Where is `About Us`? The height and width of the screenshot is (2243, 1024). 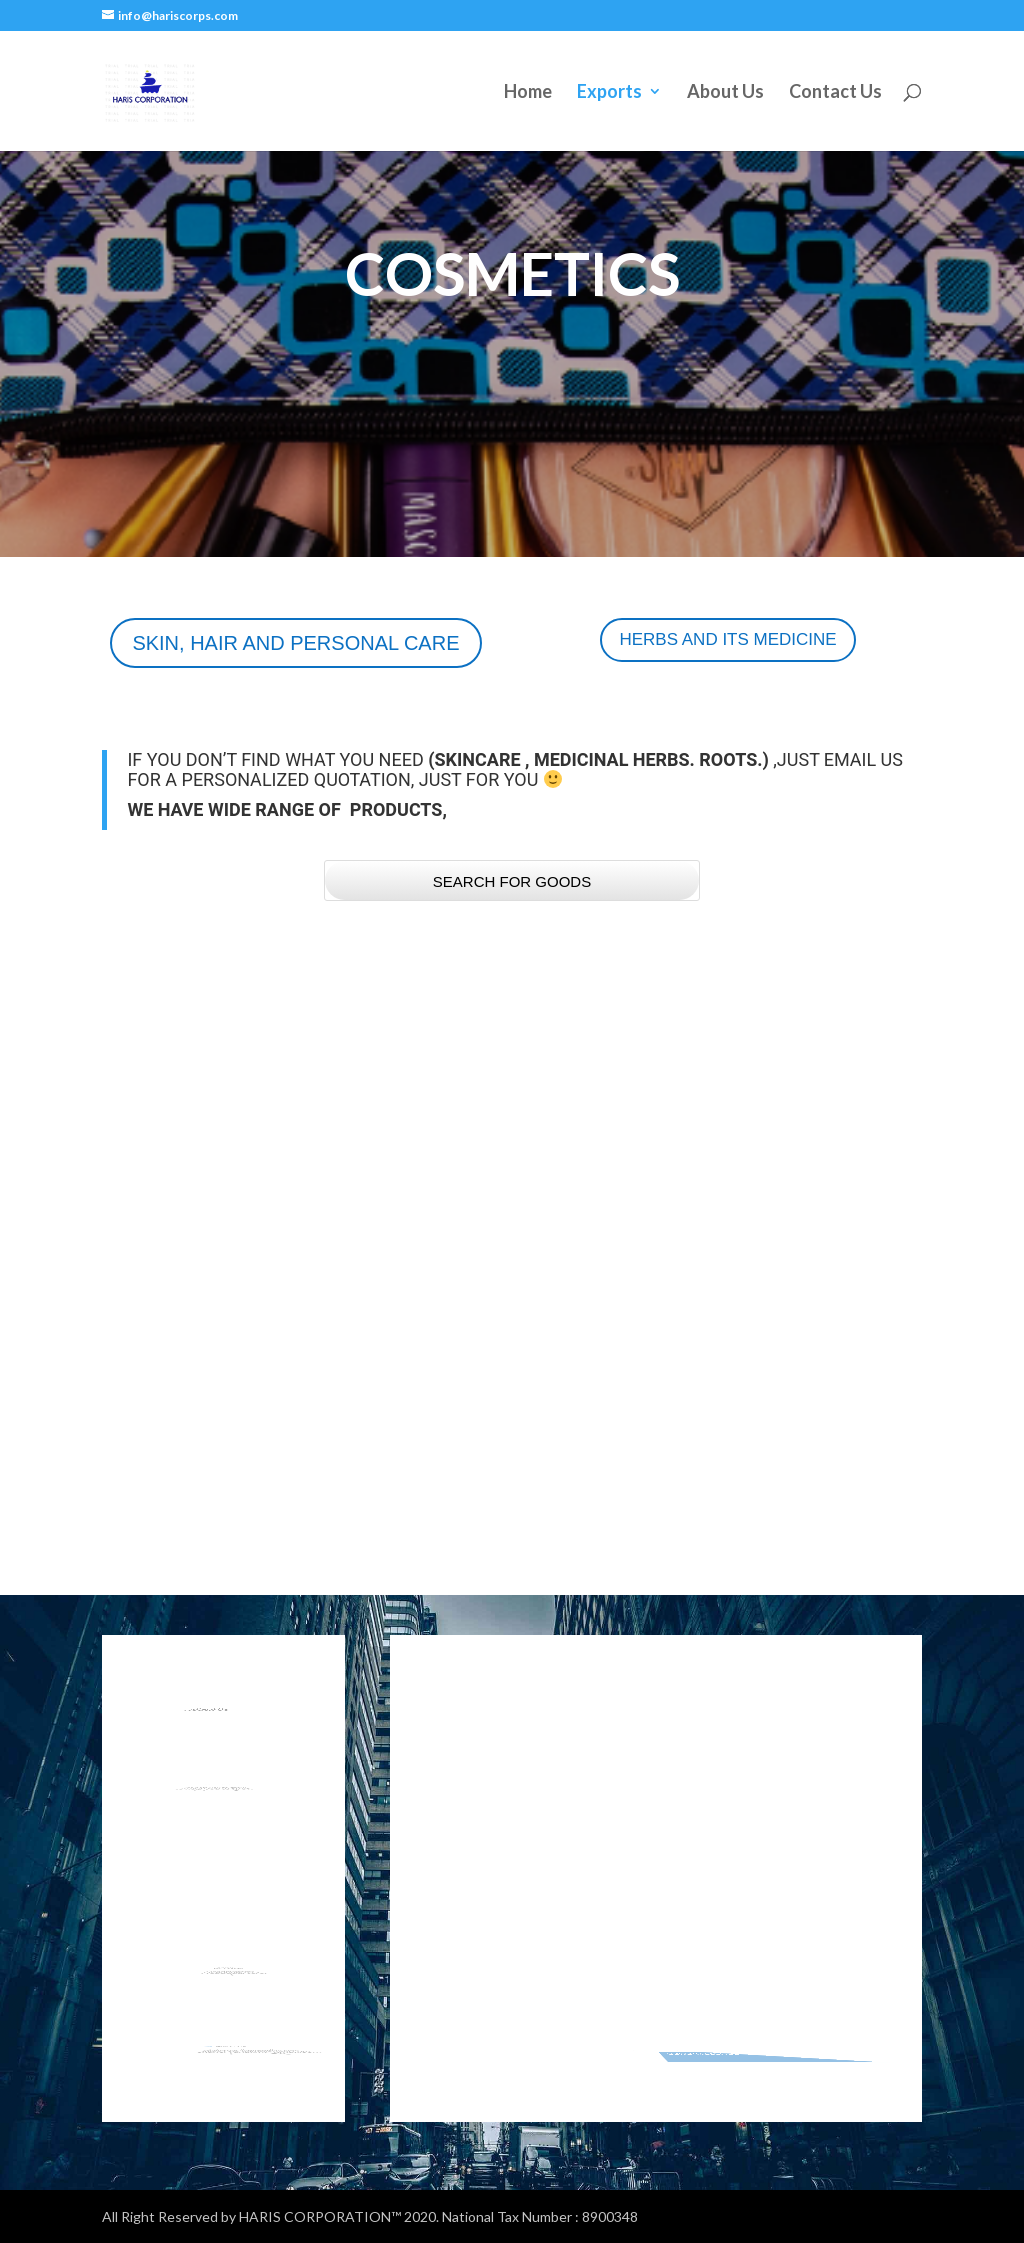 About Us is located at coordinates (725, 93).